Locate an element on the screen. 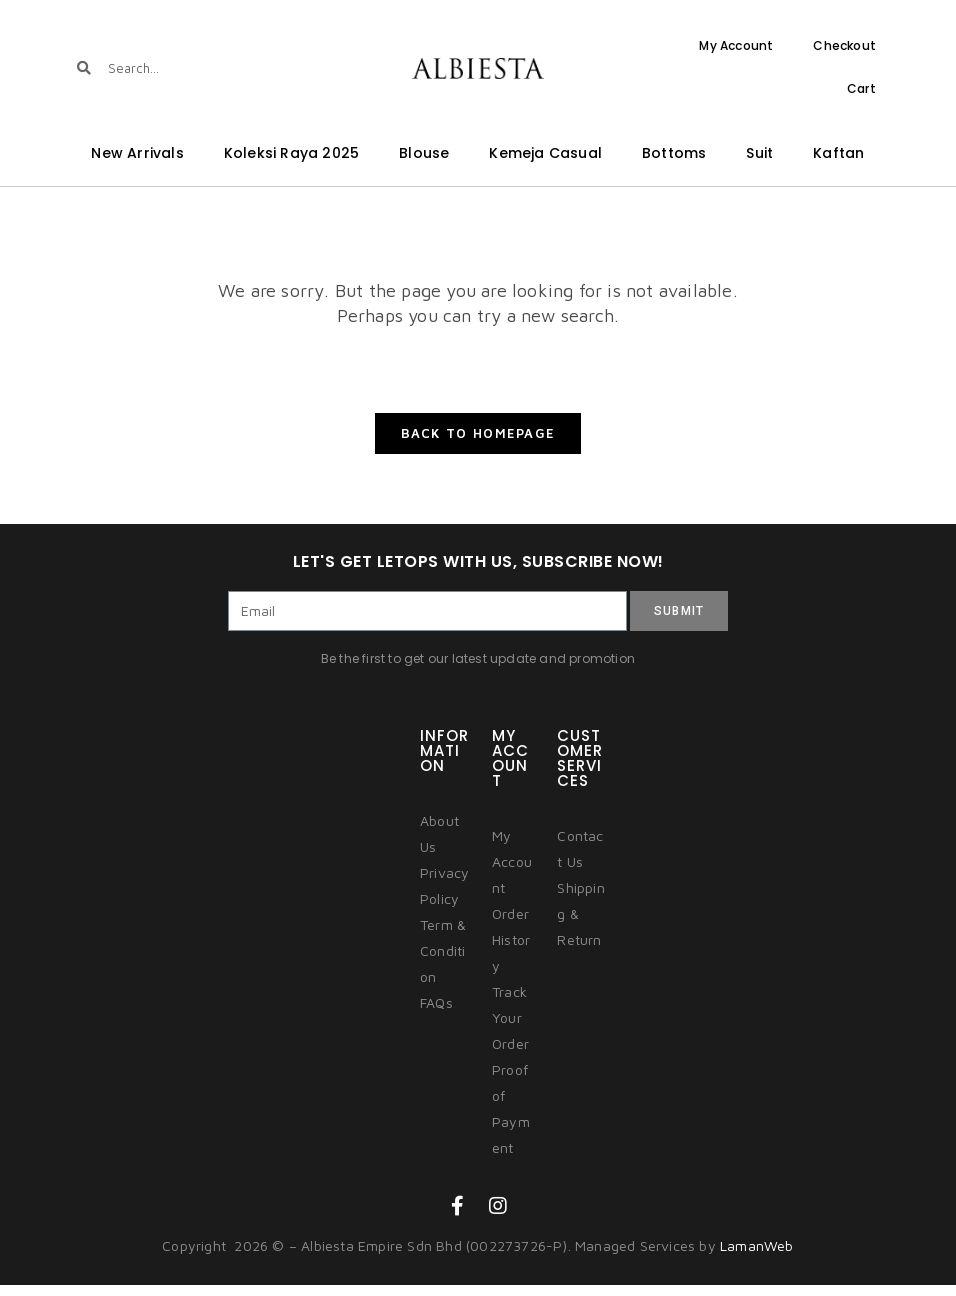 Image resolution: width=956 pixels, height=1296 pixels. Bottoms is located at coordinates (674, 153).